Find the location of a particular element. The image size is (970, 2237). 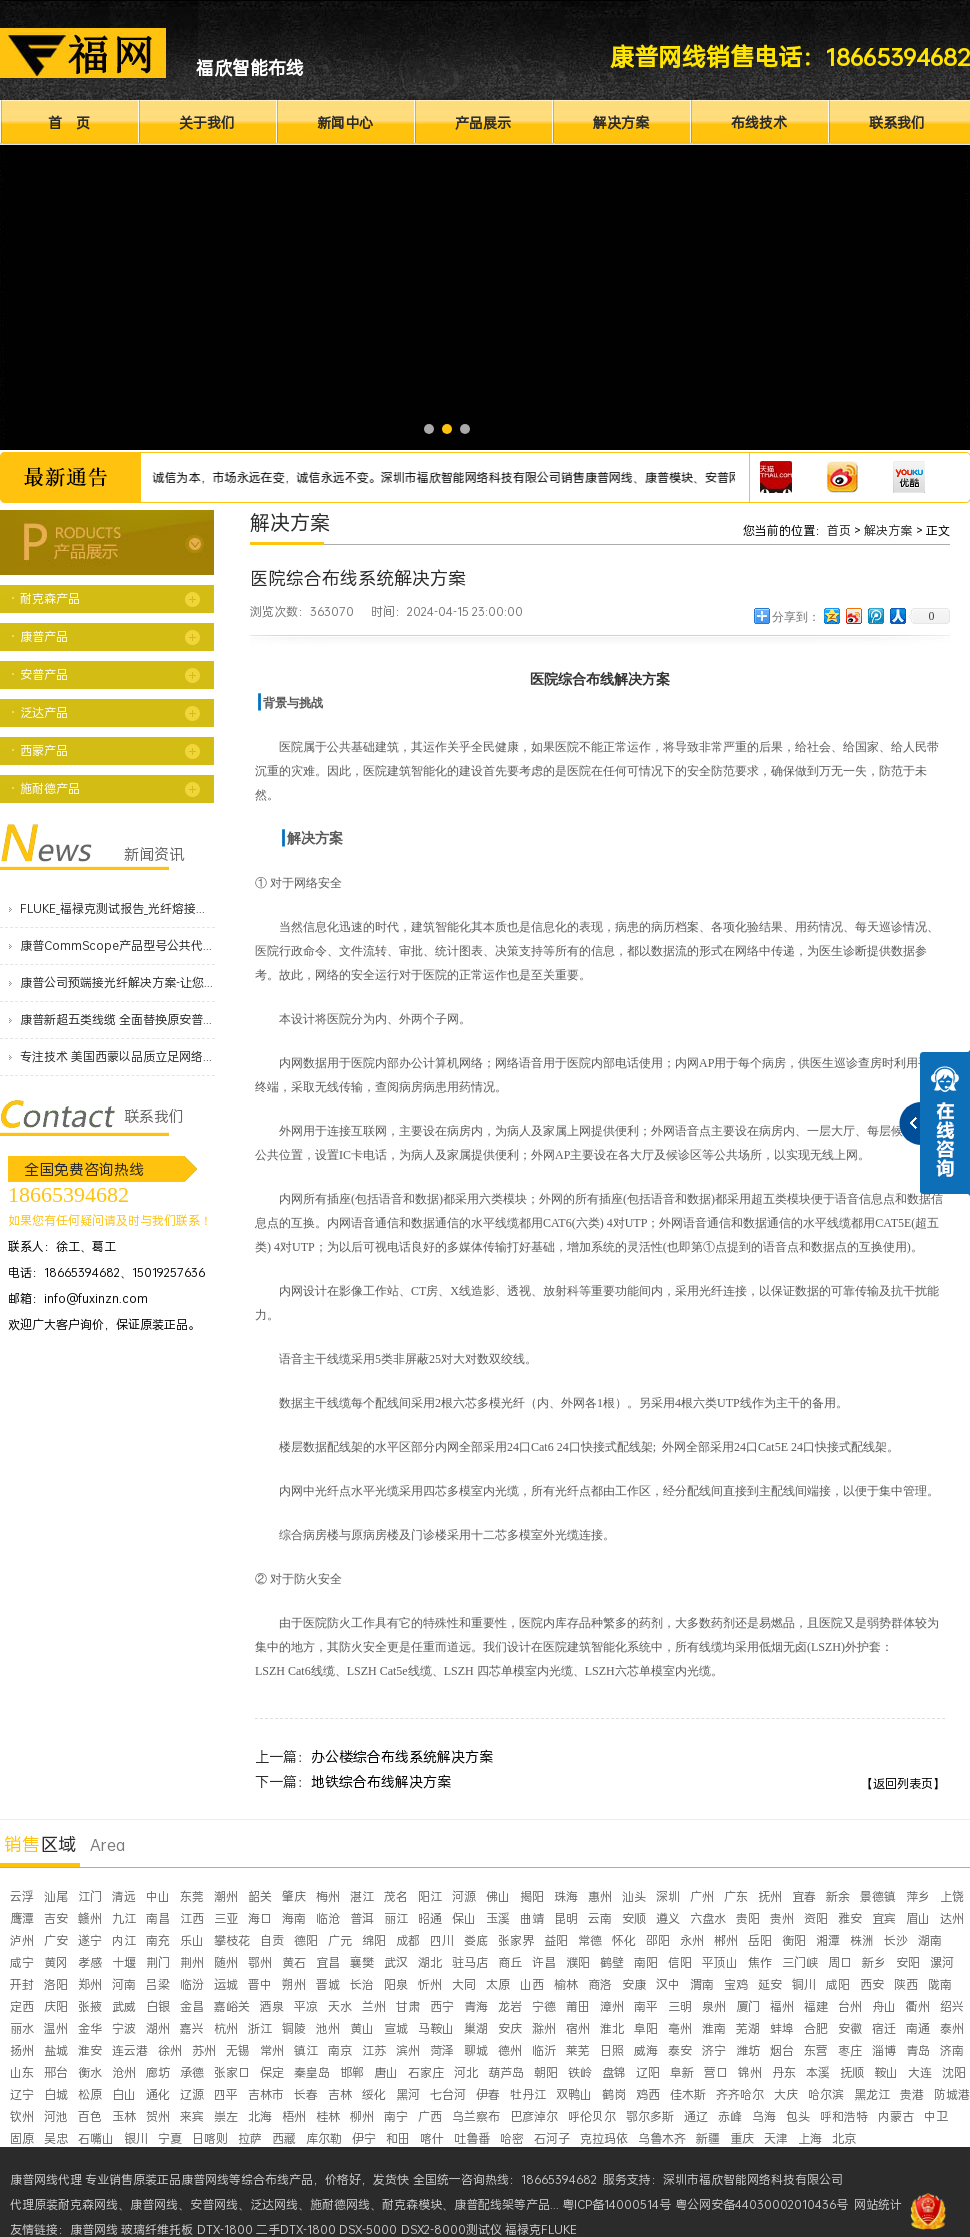

新闻资讯 is located at coordinates (154, 854).